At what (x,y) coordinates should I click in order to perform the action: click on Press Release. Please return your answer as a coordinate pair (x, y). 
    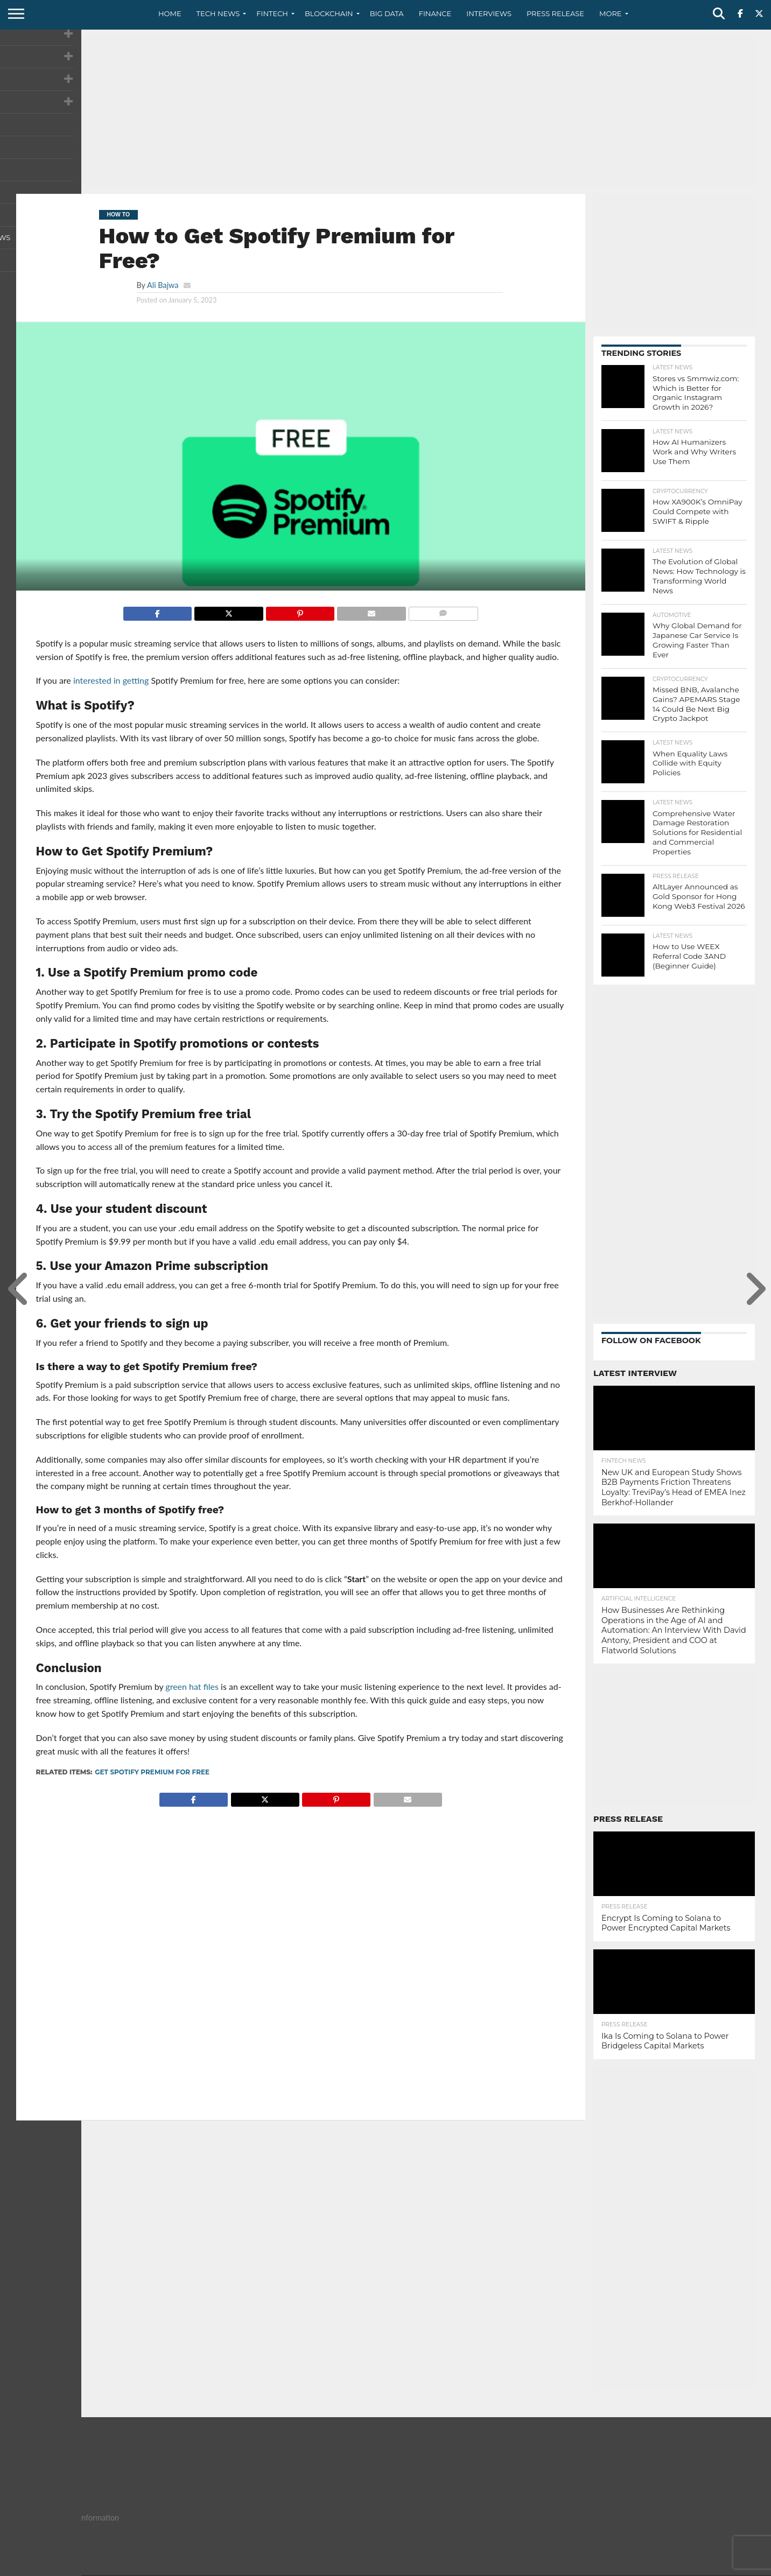
    Looking at the image, I should click on (555, 13).